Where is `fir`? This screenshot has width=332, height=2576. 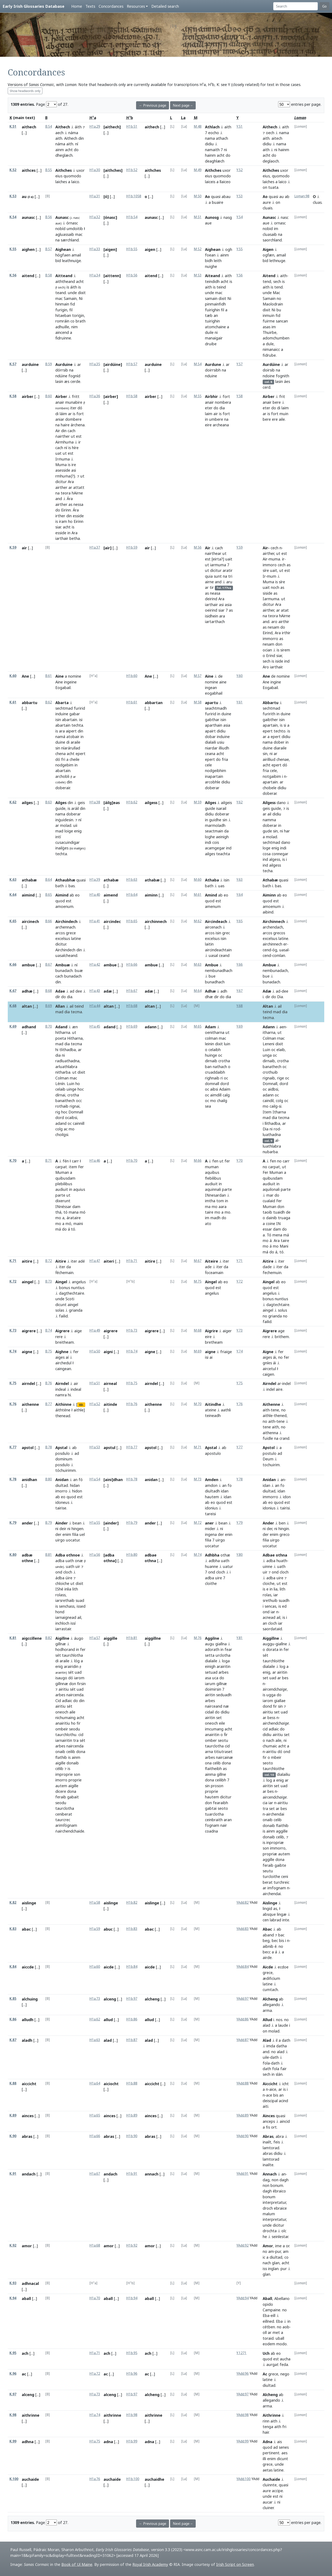 fir is located at coordinates (79, 1723).